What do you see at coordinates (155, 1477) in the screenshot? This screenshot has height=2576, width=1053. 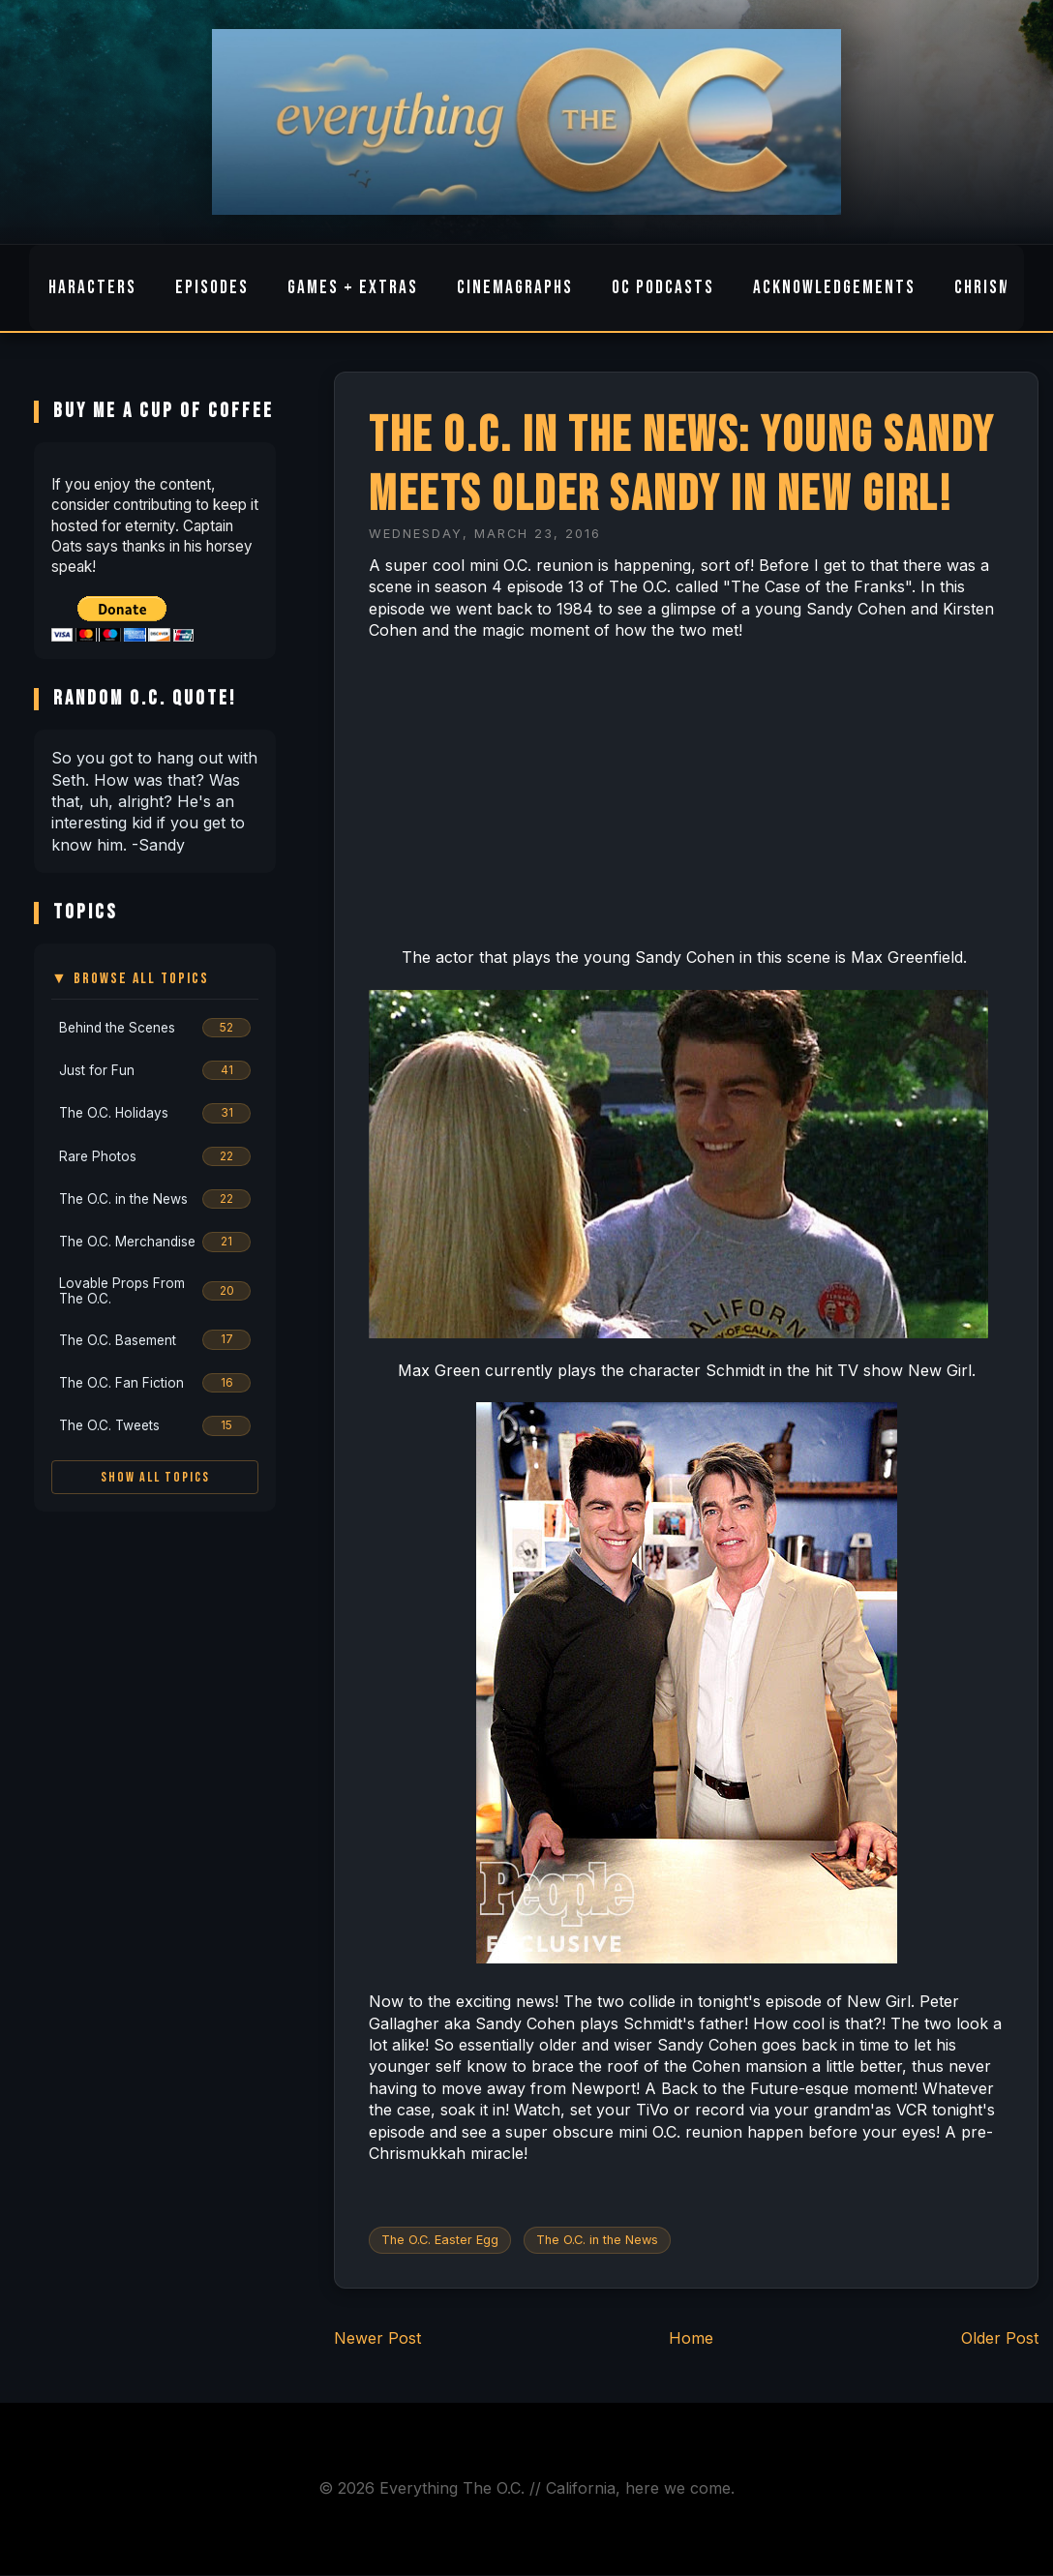 I see `Show All Topics` at bounding box center [155, 1477].